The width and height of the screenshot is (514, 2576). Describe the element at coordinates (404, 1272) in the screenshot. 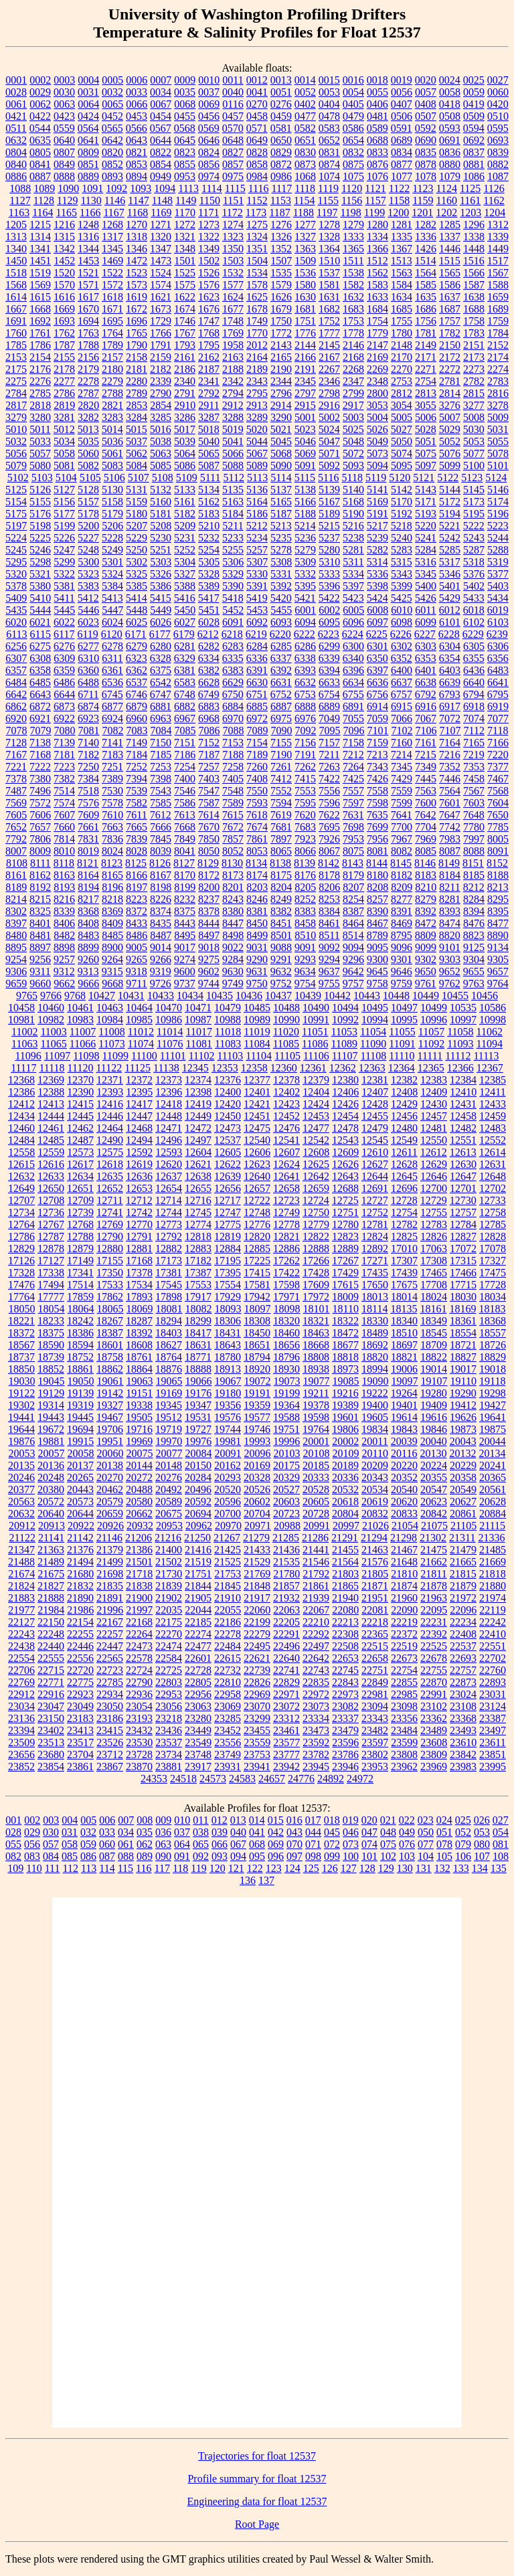

I see `17439` at that location.